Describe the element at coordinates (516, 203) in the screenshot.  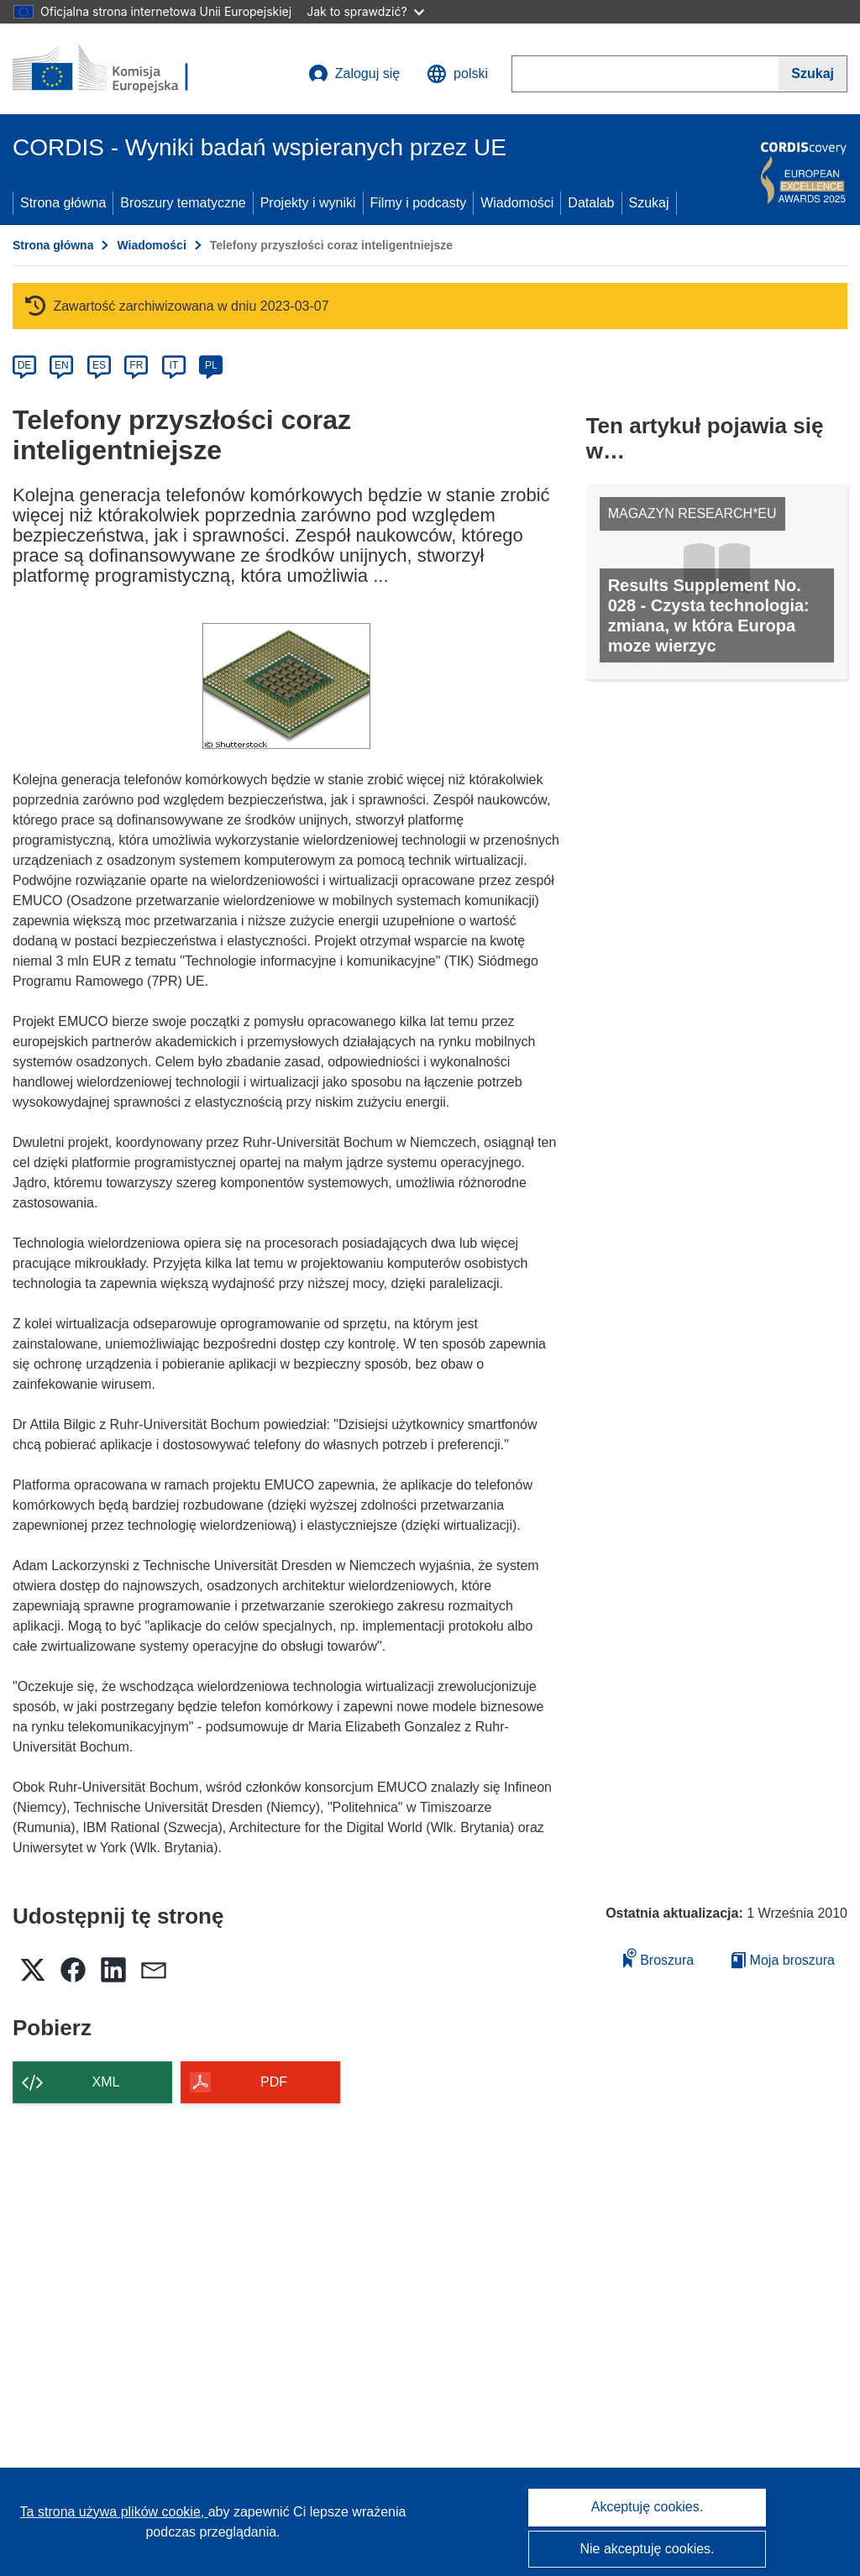
I see `Wiadomości` at that location.